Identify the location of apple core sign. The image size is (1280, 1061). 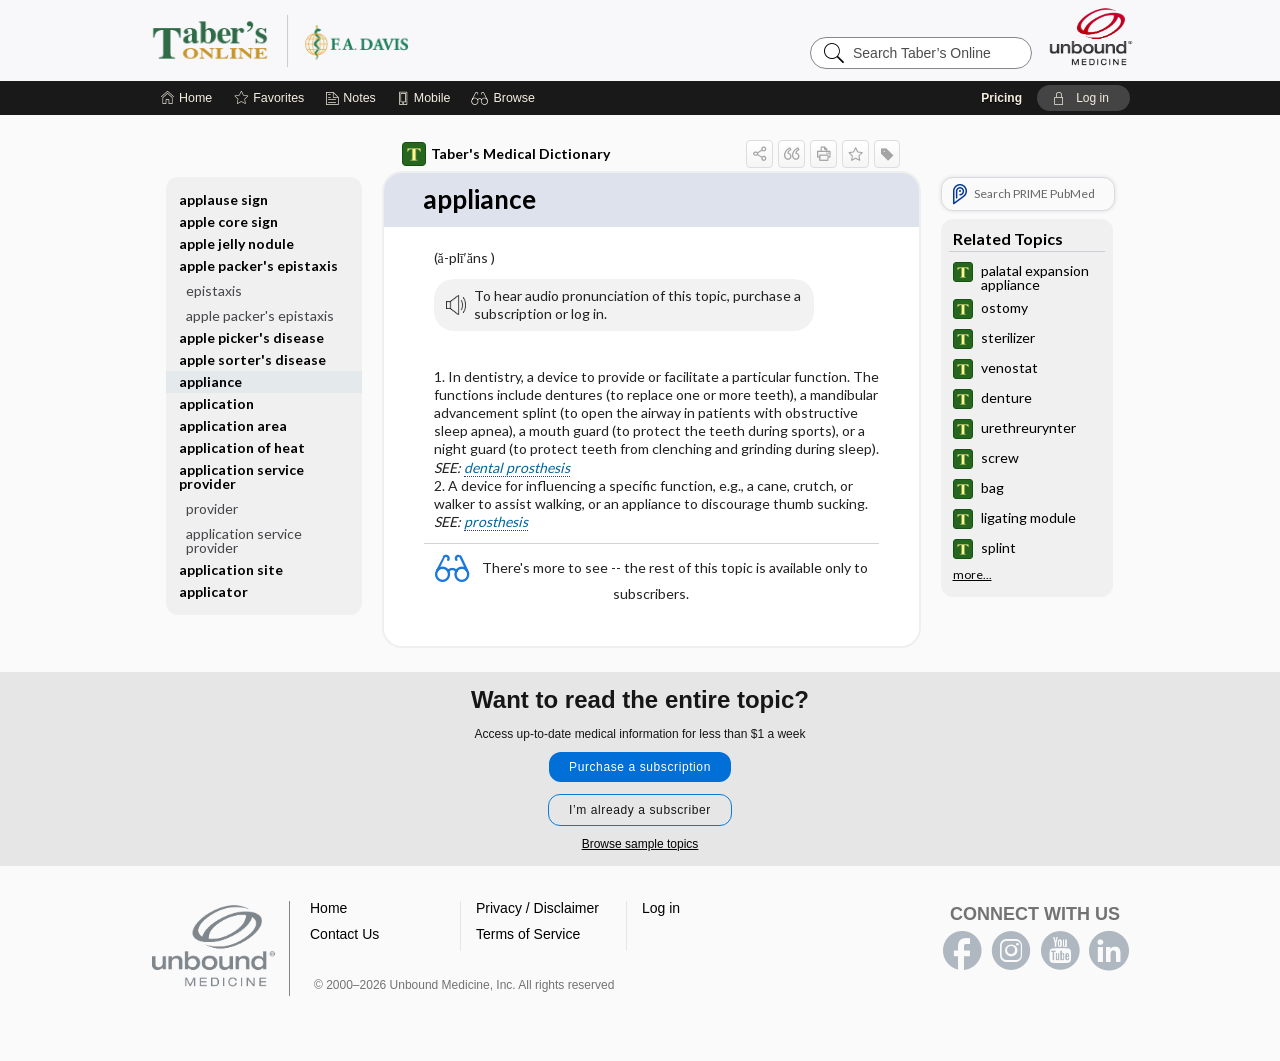
(228, 221).